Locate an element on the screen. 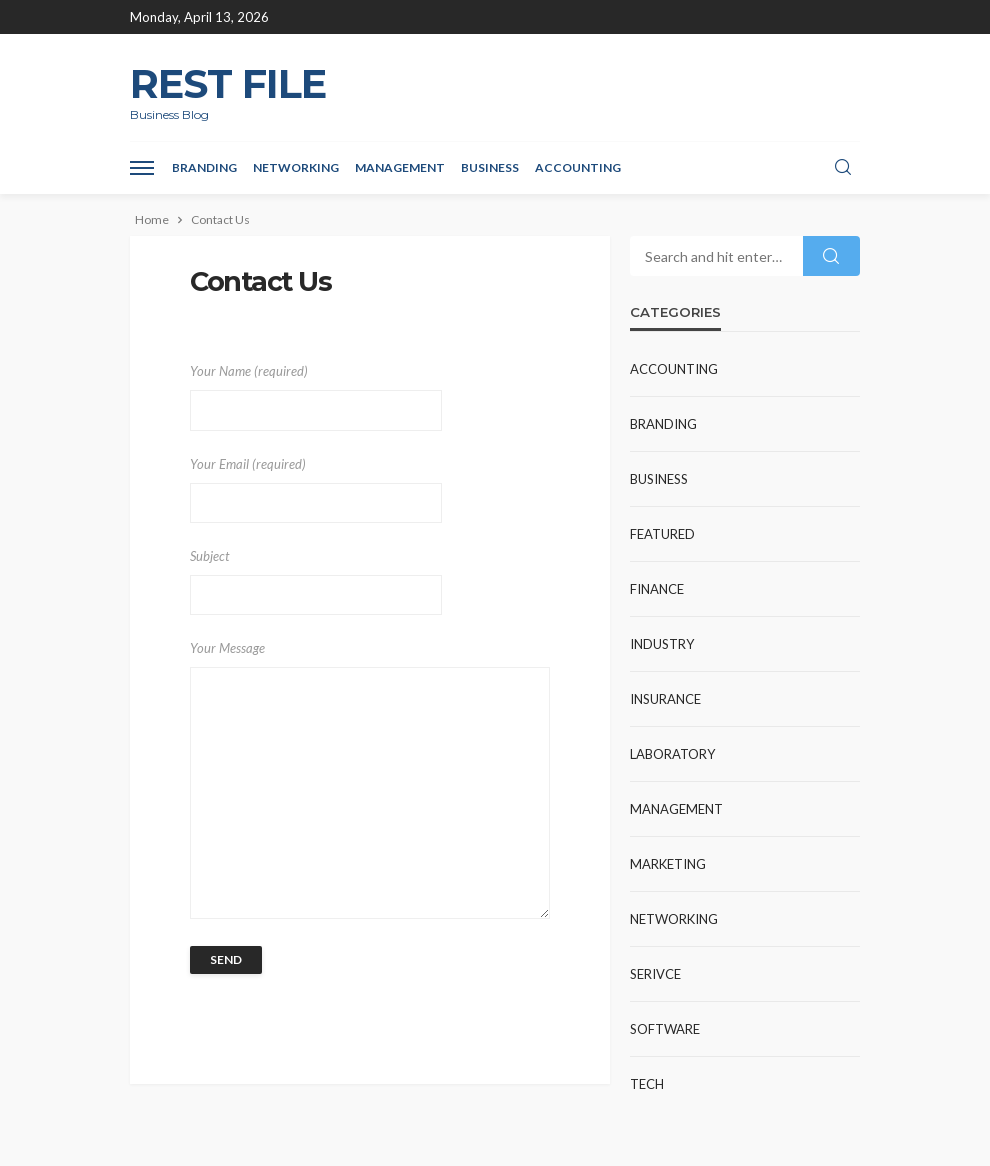 This screenshot has height=1166, width=990. Insurance is located at coordinates (665, 699).